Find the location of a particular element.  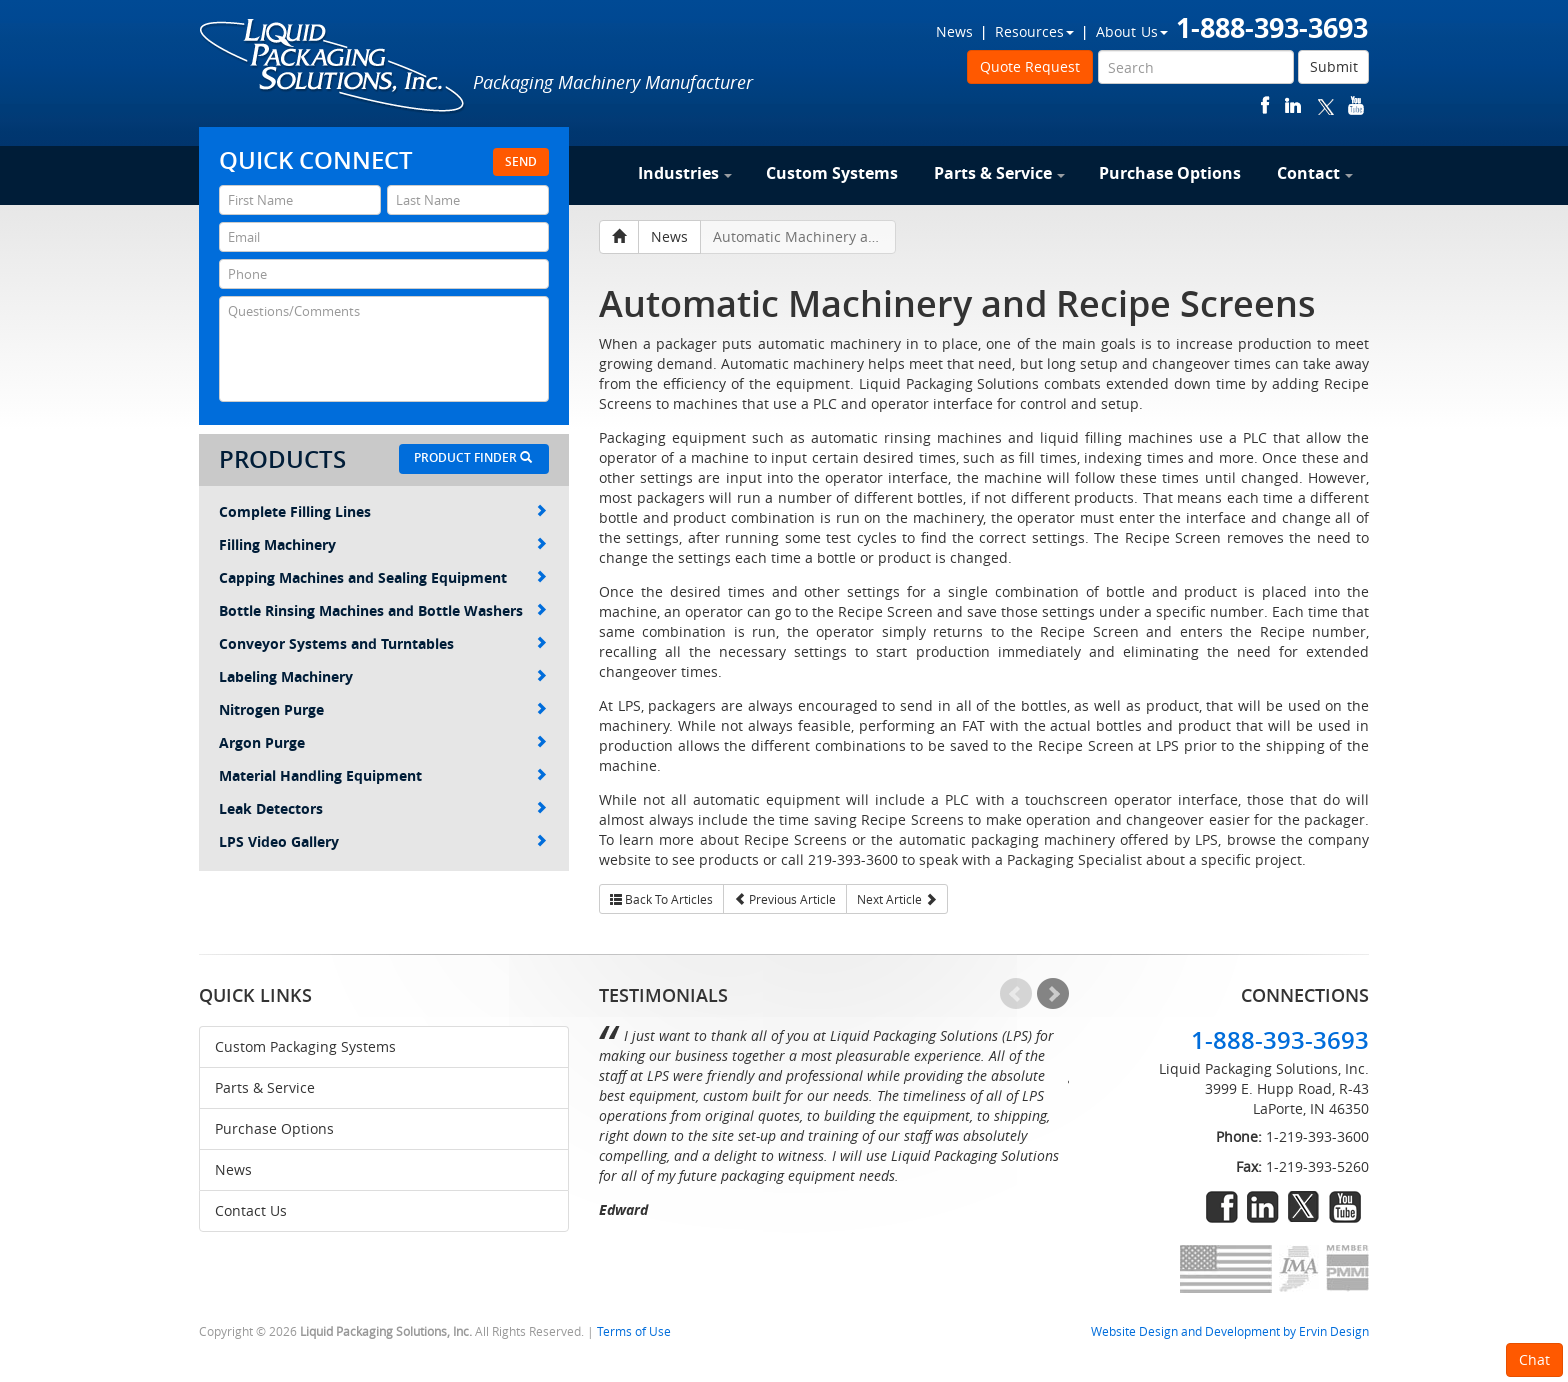

Liquid Packaging Solutions is located at coordinates (333, 67).